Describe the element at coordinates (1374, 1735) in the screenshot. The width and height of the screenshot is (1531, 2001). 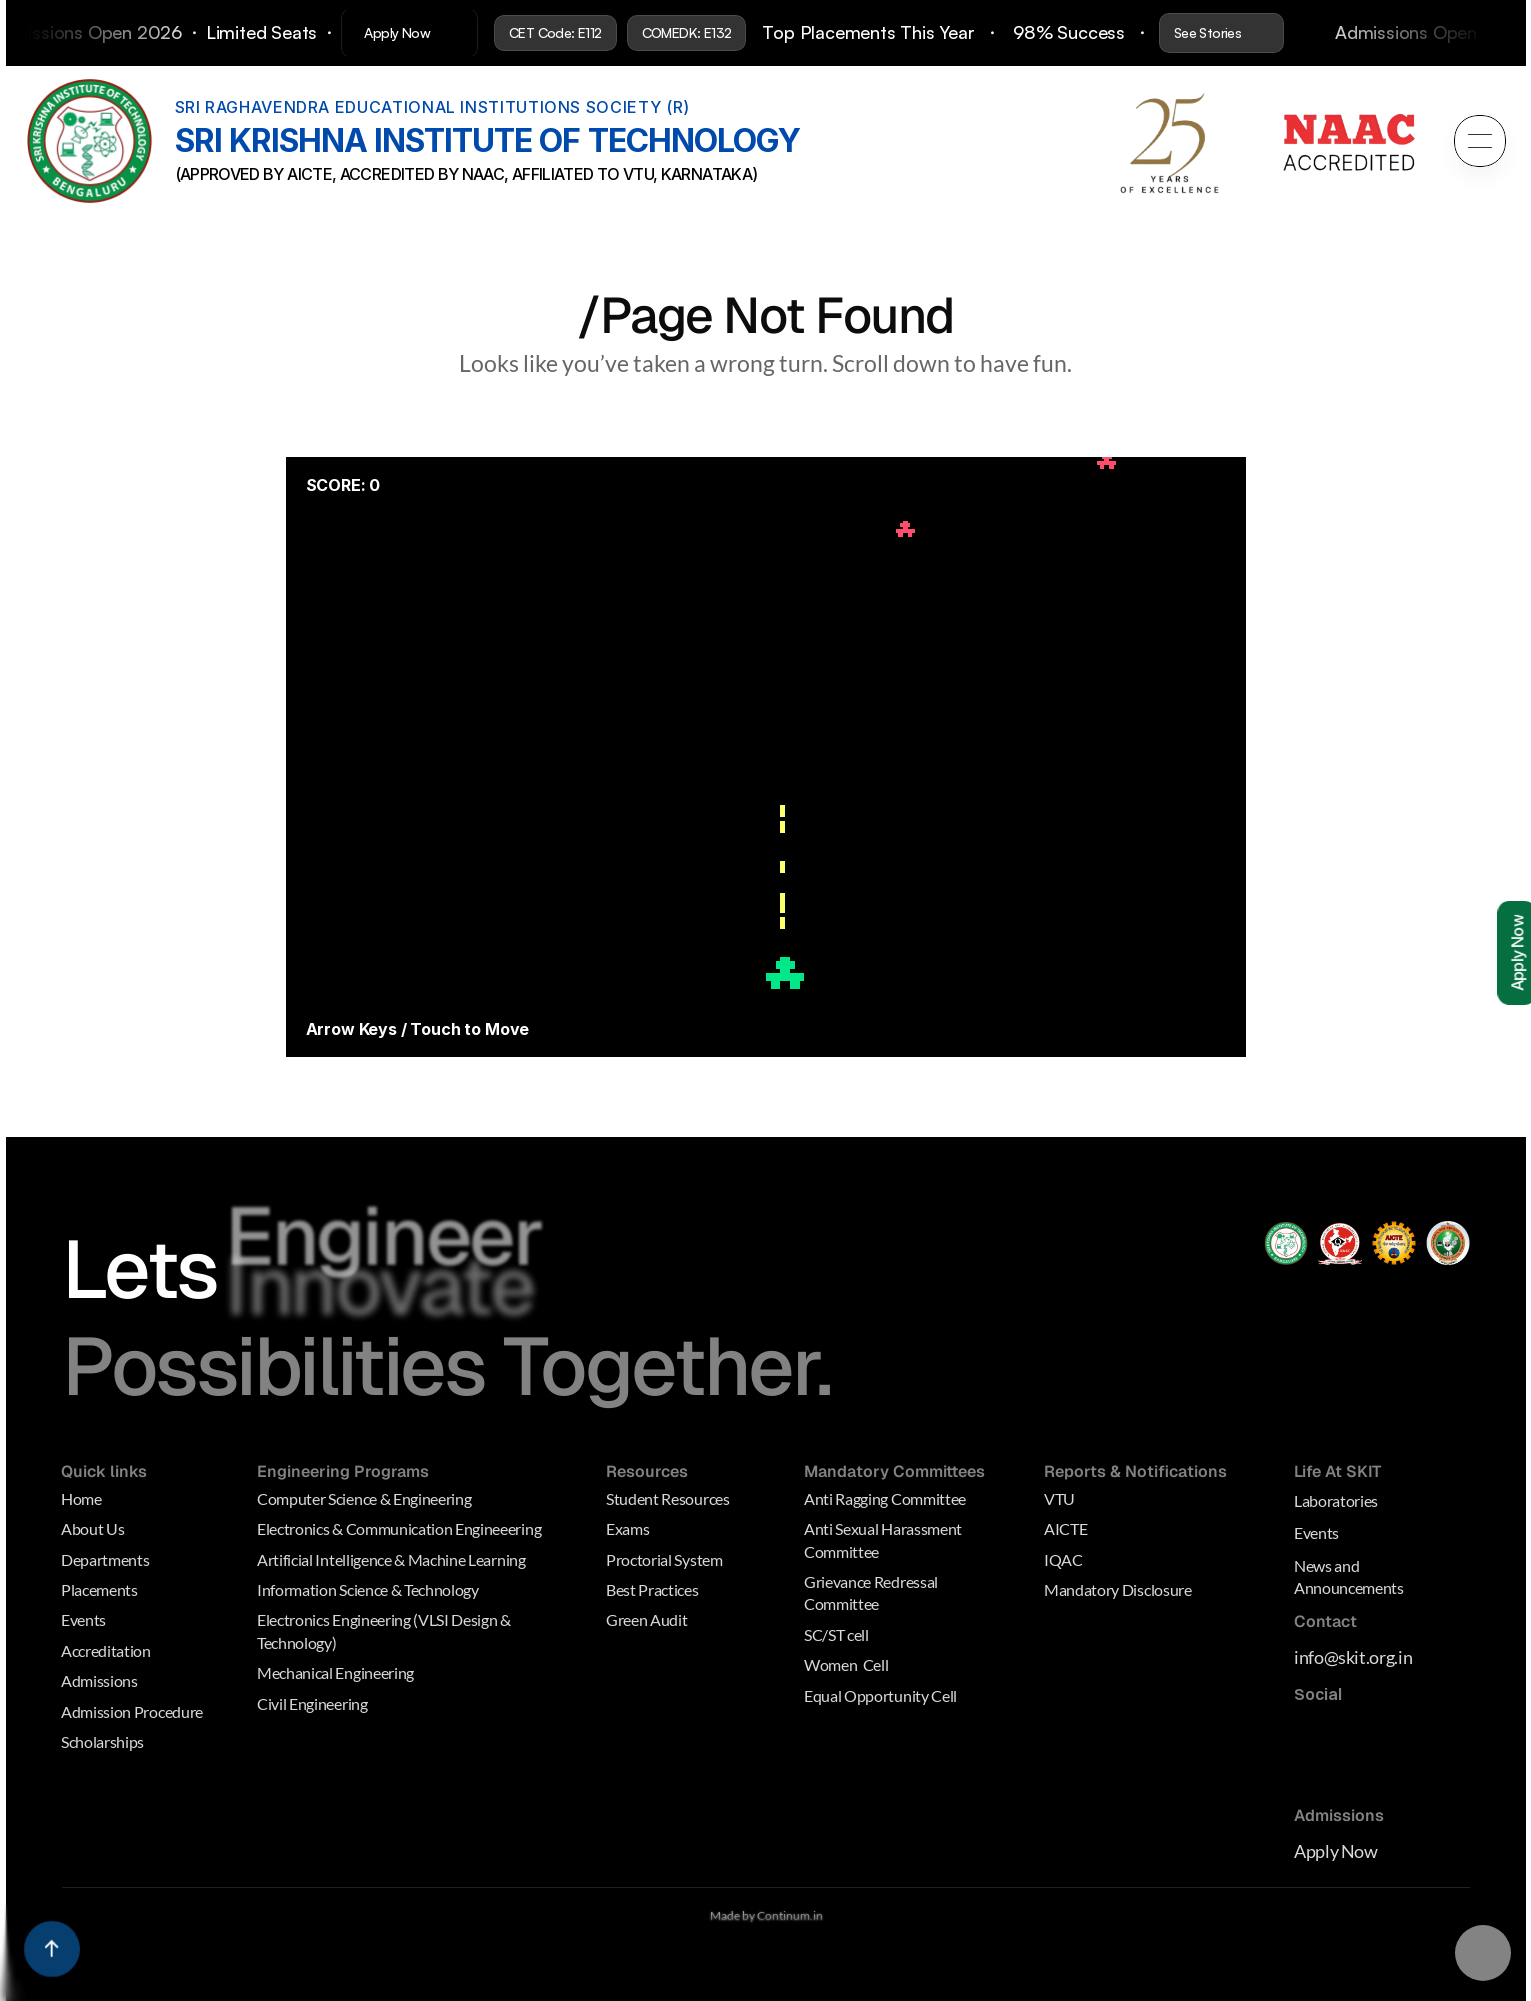
I see `[Linkedin Link]` at that location.